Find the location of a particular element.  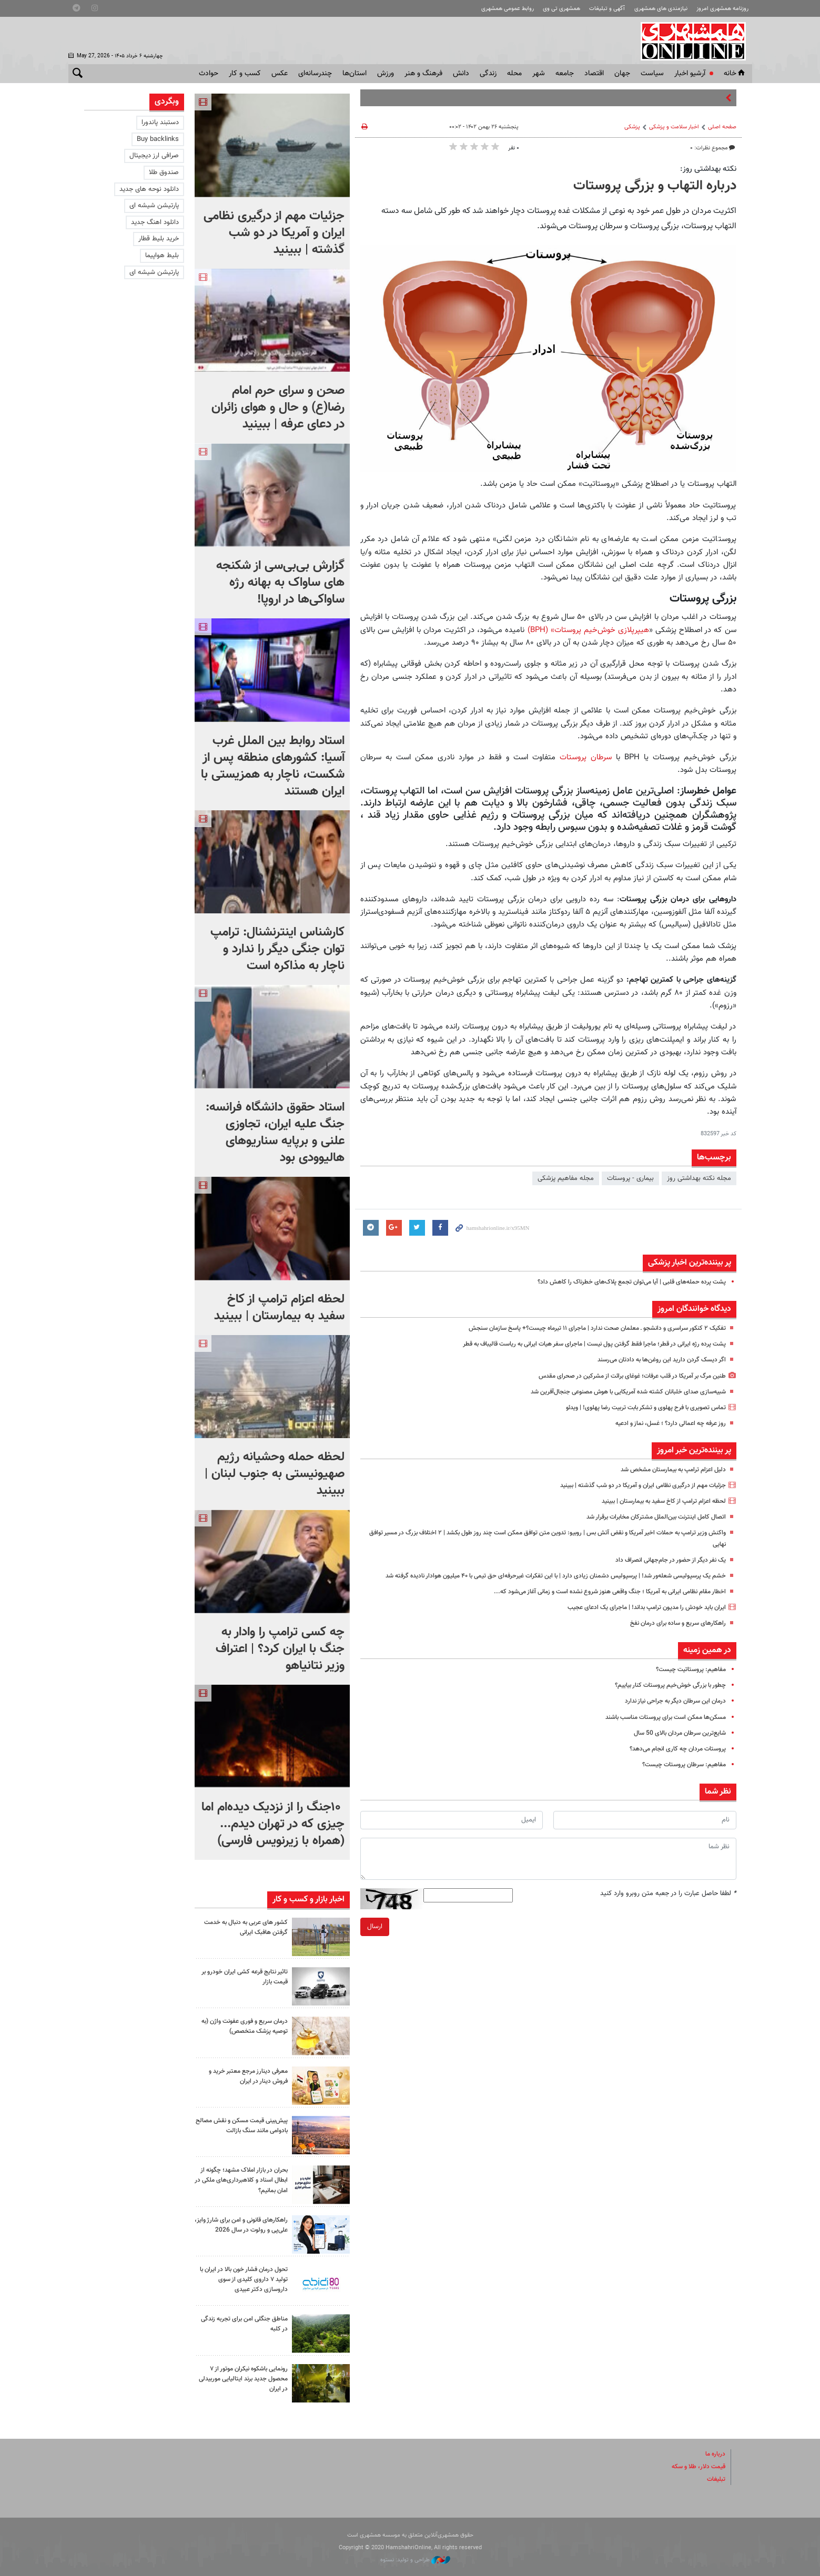

زندگی is located at coordinates (488, 73).